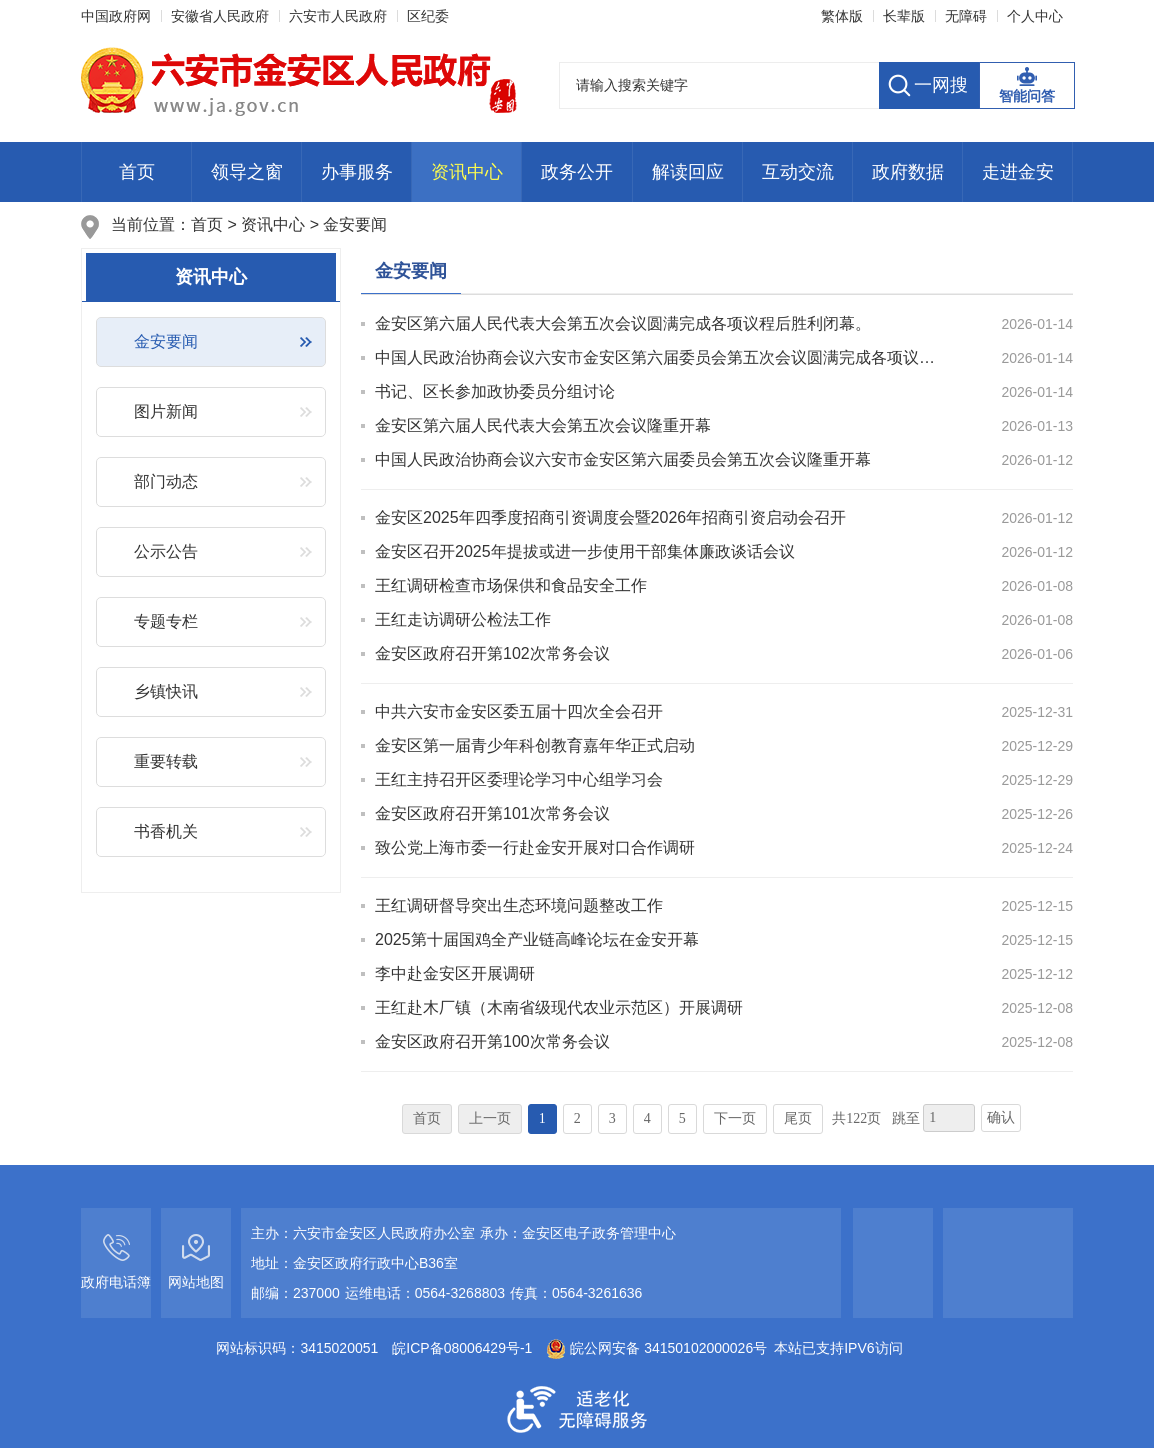  Describe the element at coordinates (798, 1118) in the screenshot. I see `尾页 [跳转至尾页]` at that location.